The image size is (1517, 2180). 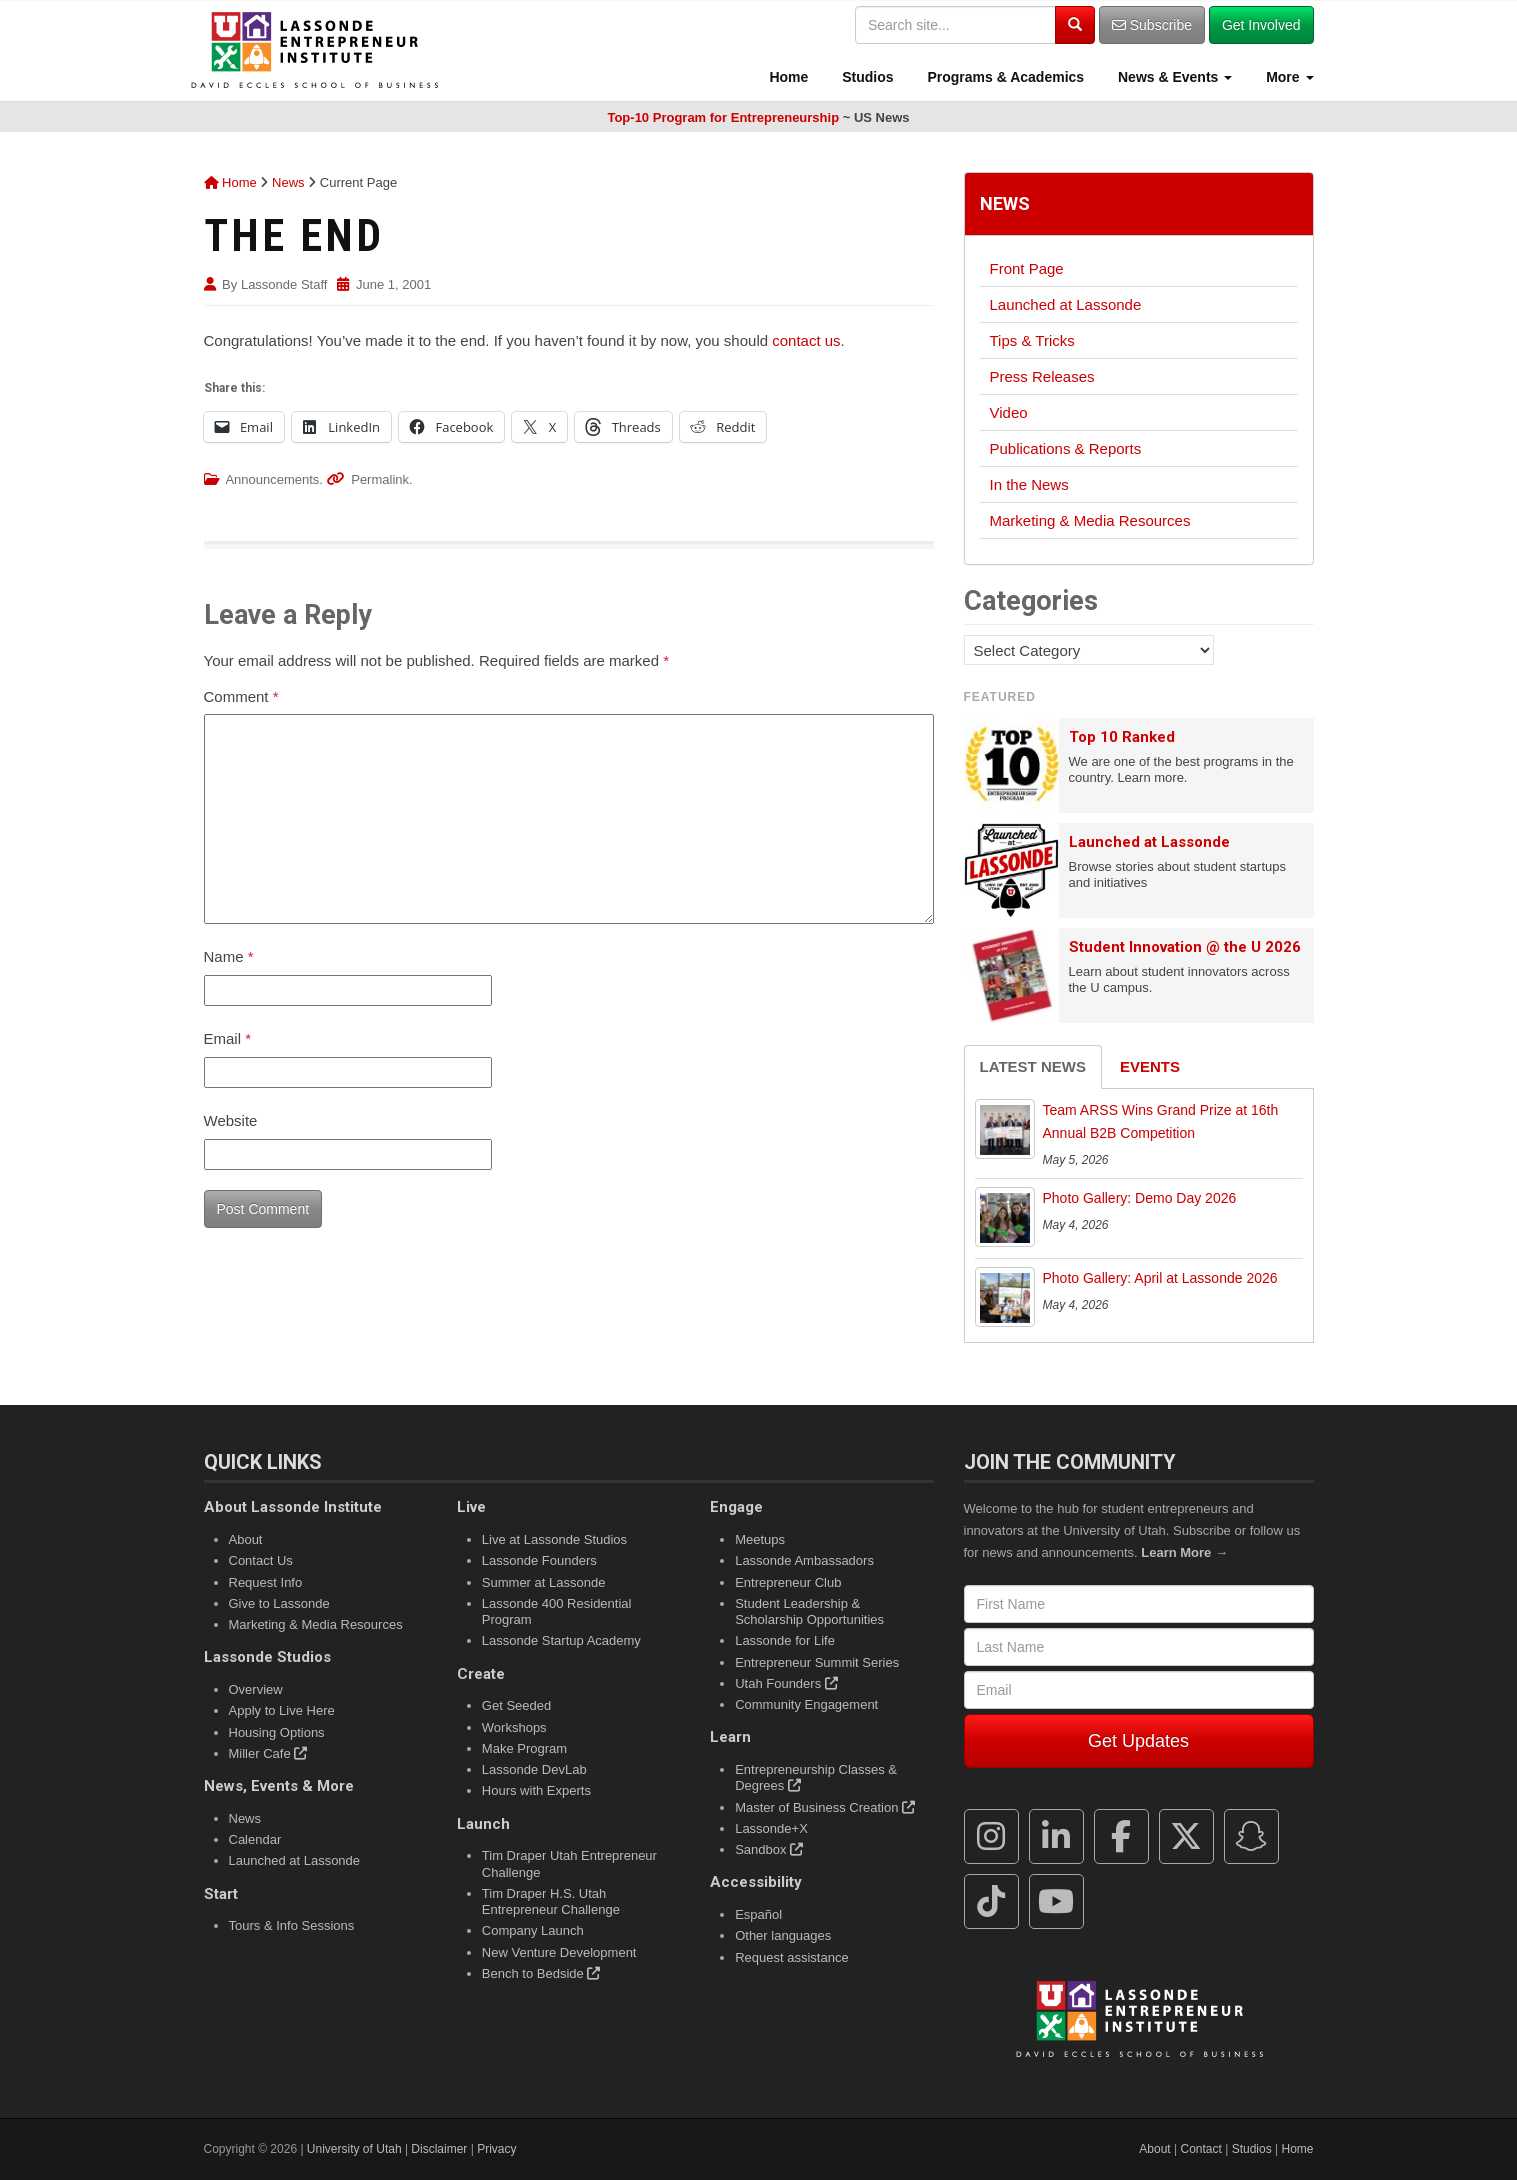 What do you see at coordinates (1261, 25) in the screenshot?
I see `Get Involved` at bounding box center [1261, 25].